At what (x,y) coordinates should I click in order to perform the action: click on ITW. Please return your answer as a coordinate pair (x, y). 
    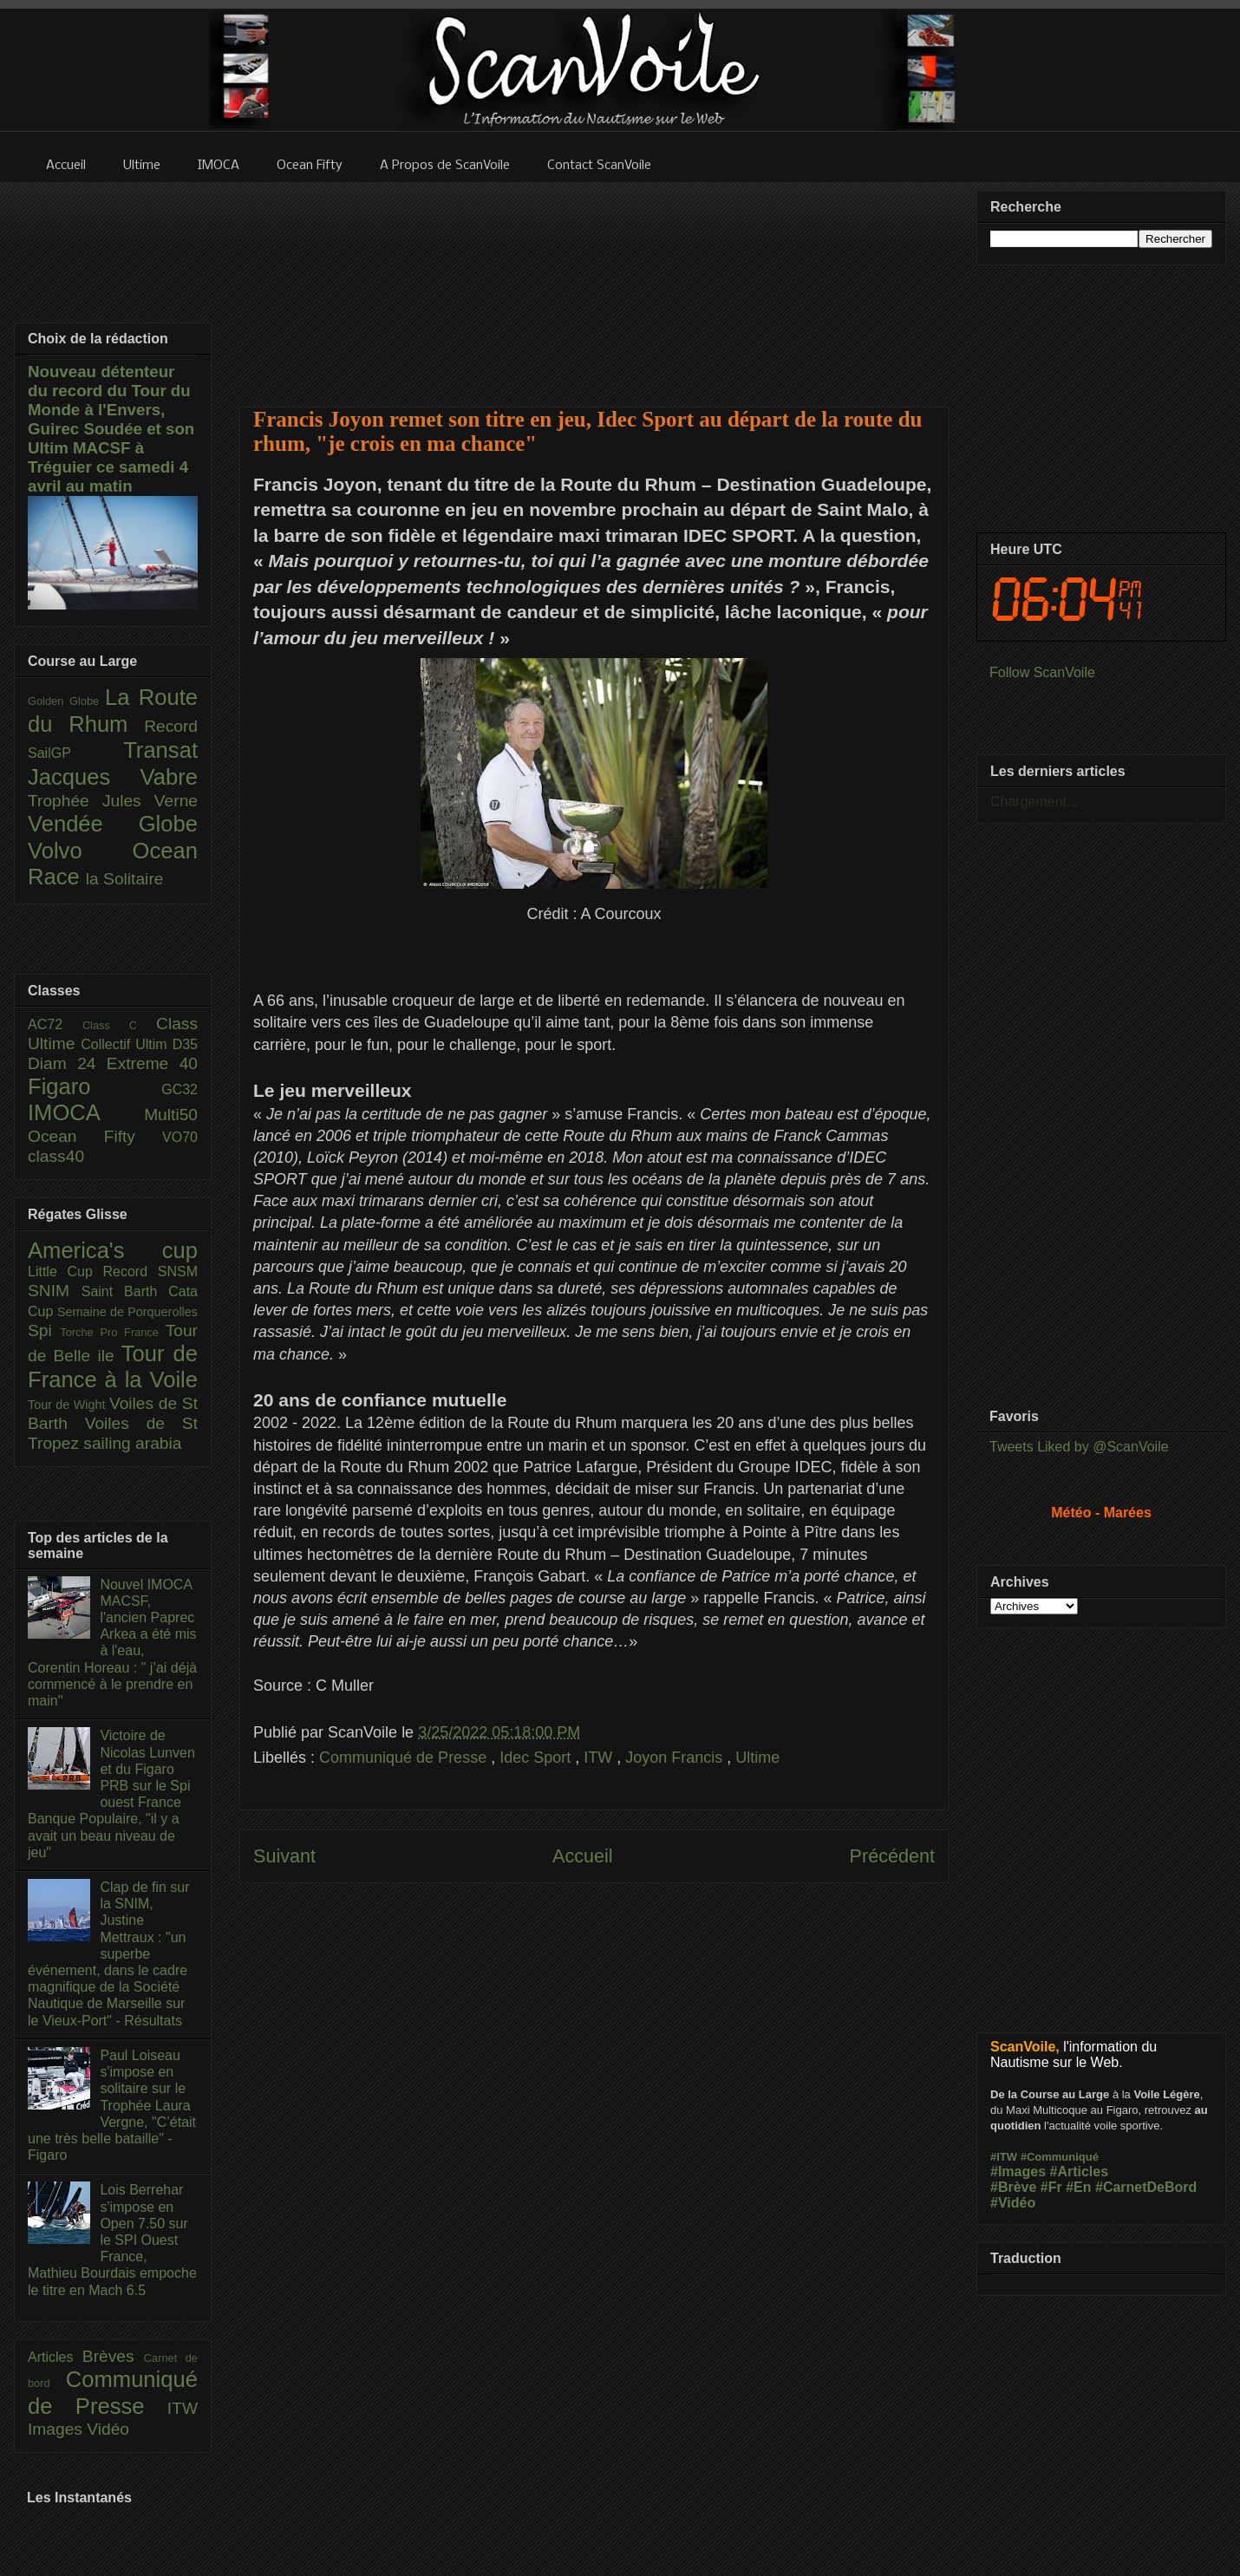
    Looking at the image, I should click on (600, 1757).